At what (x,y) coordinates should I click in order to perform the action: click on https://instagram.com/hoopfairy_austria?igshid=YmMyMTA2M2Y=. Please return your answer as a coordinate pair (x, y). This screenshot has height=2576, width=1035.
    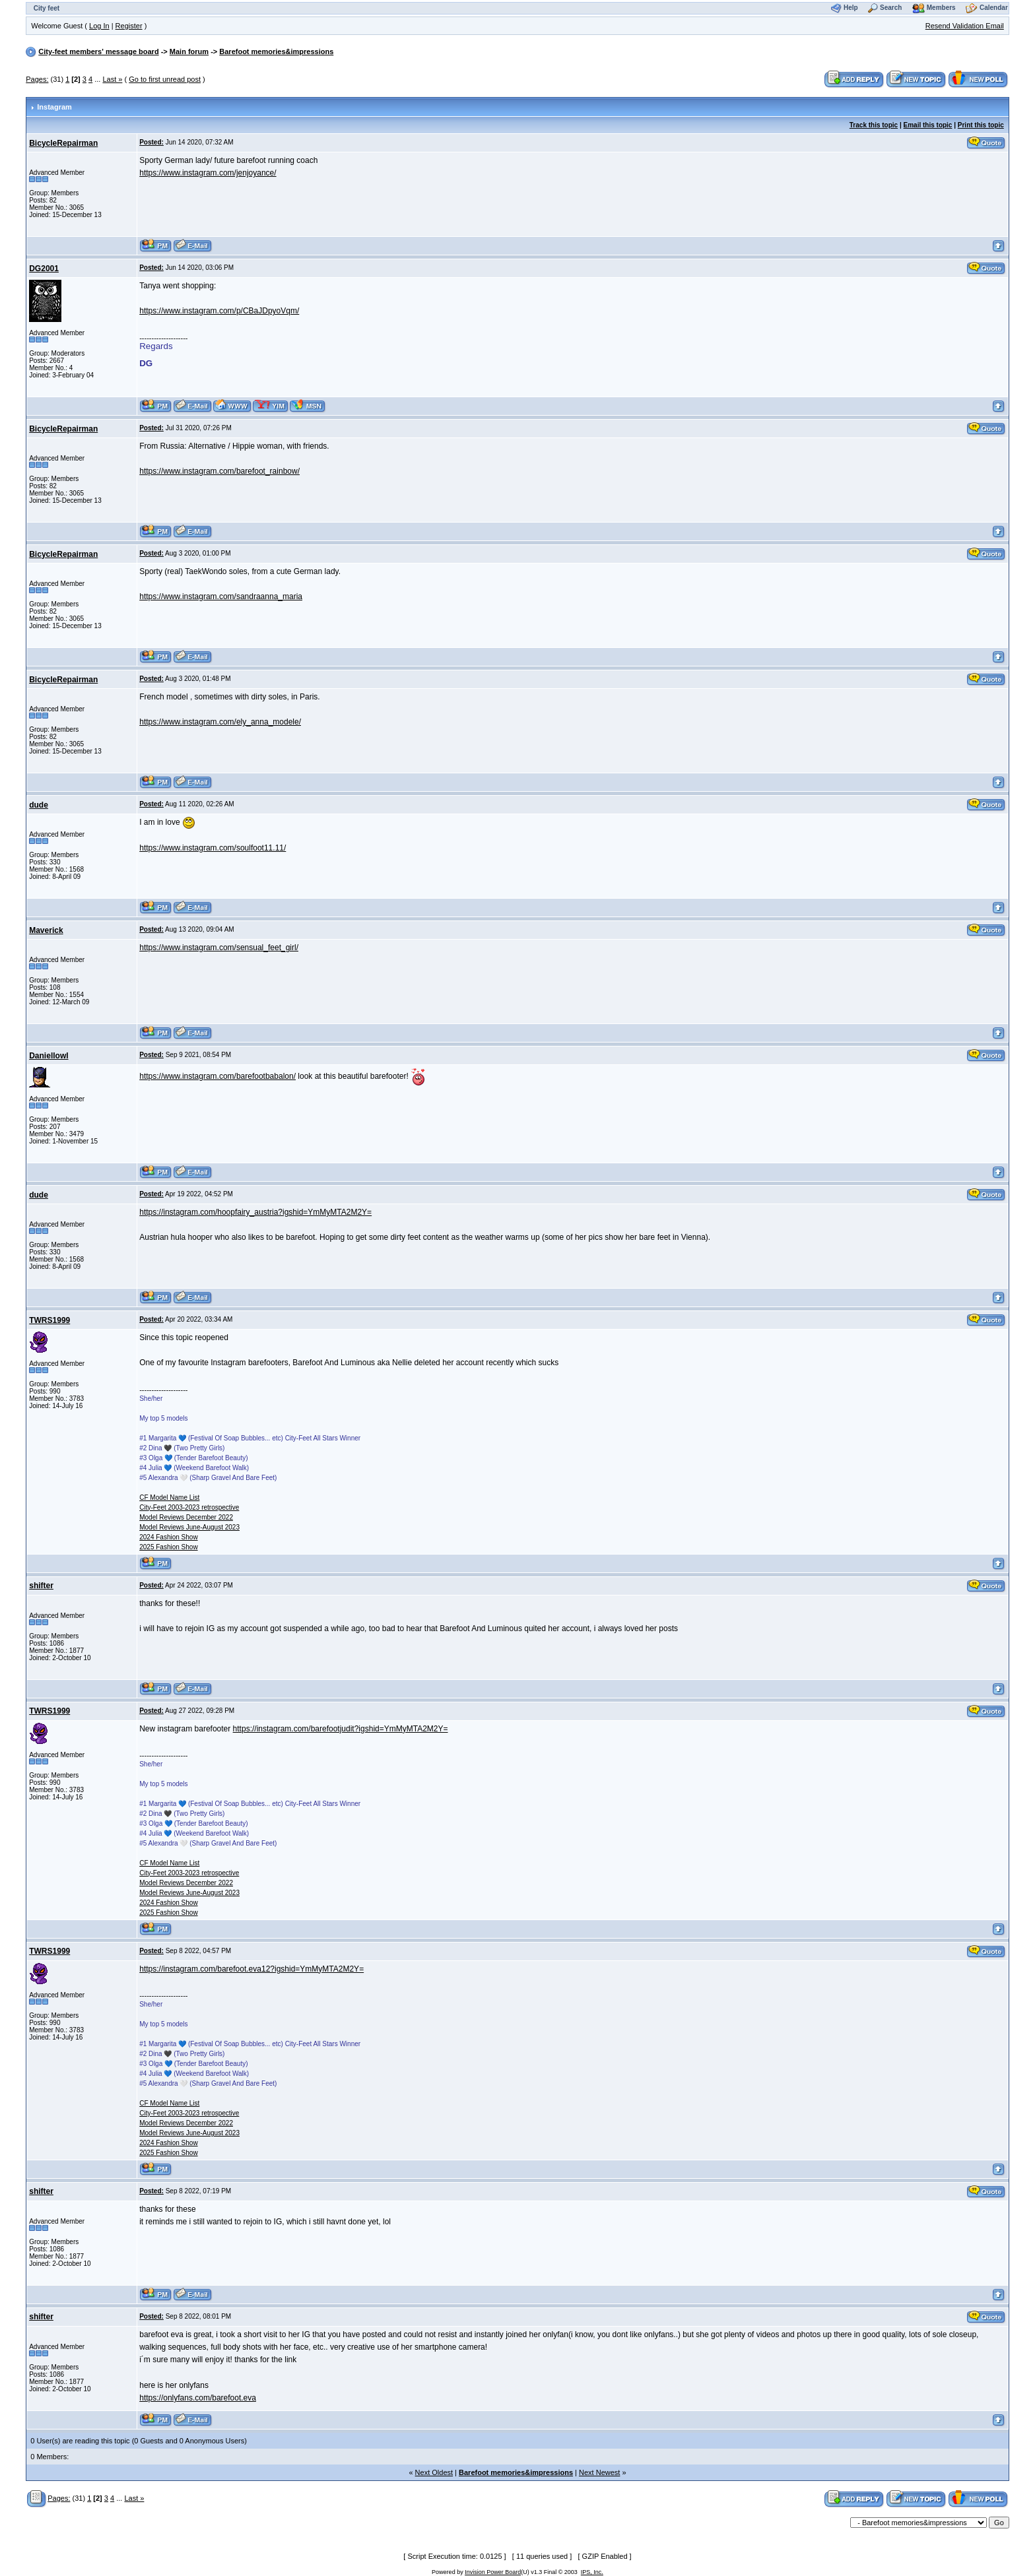
    Looking at the image, I should click on (255, 1212).